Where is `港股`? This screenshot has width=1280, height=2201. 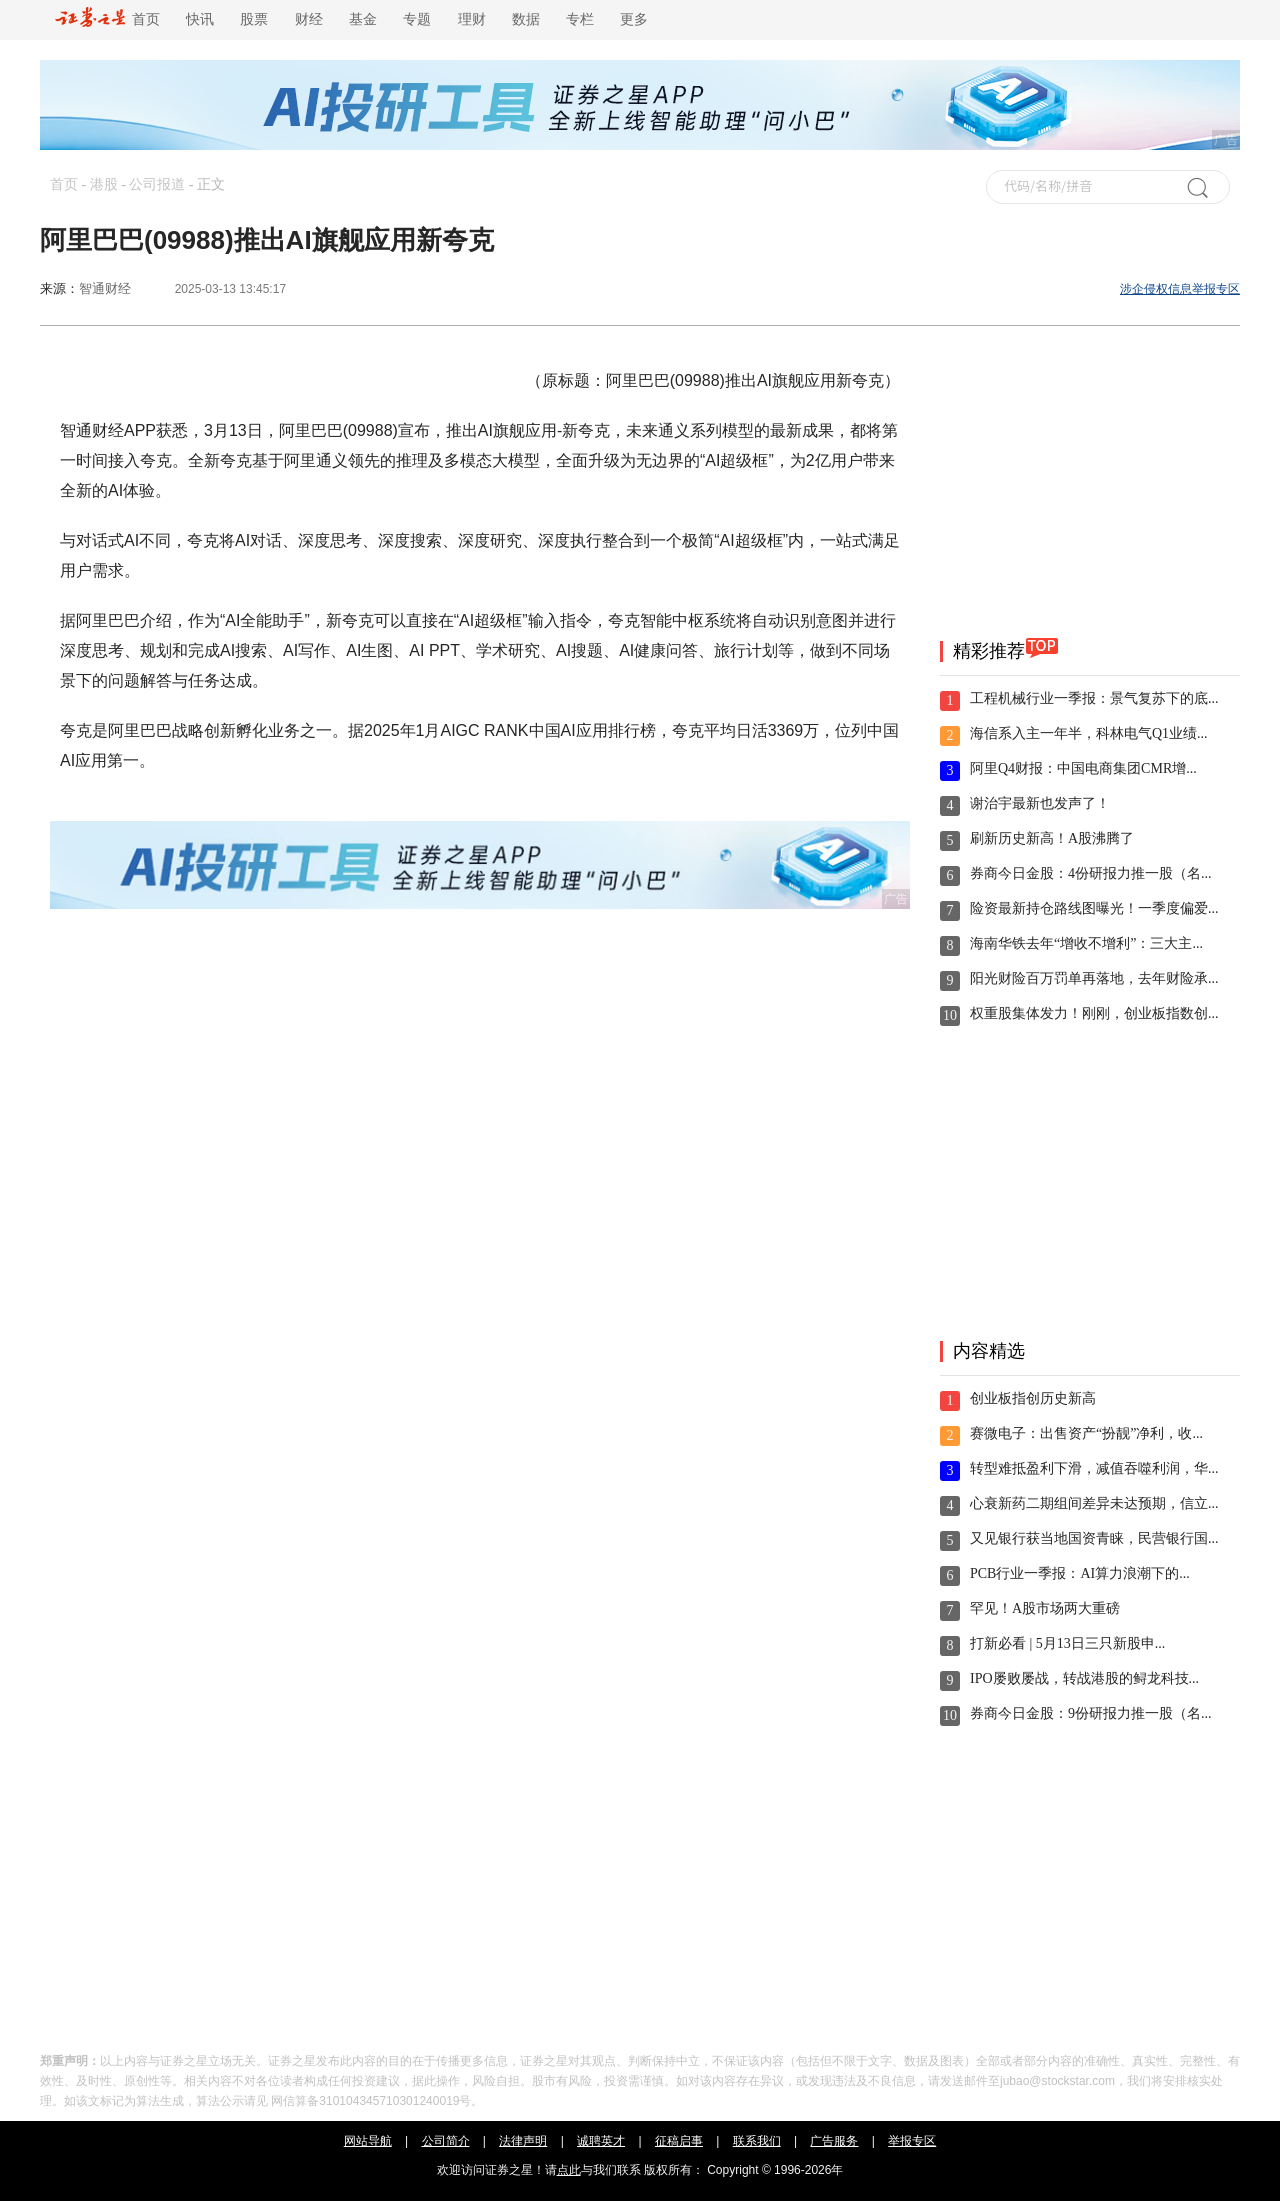
港股 is located at coordinates (104, 184).